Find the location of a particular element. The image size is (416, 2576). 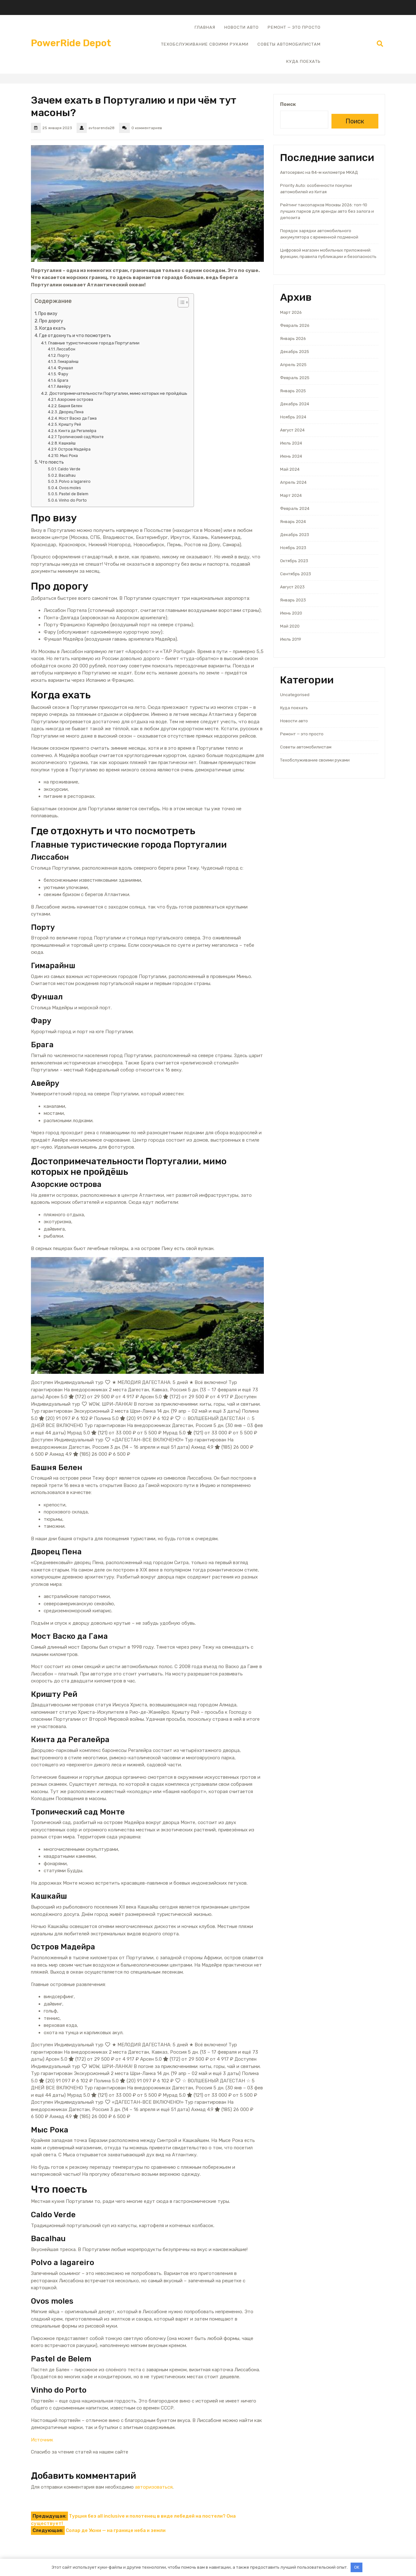

Мыс Рока is located at coordinates (69, 455).